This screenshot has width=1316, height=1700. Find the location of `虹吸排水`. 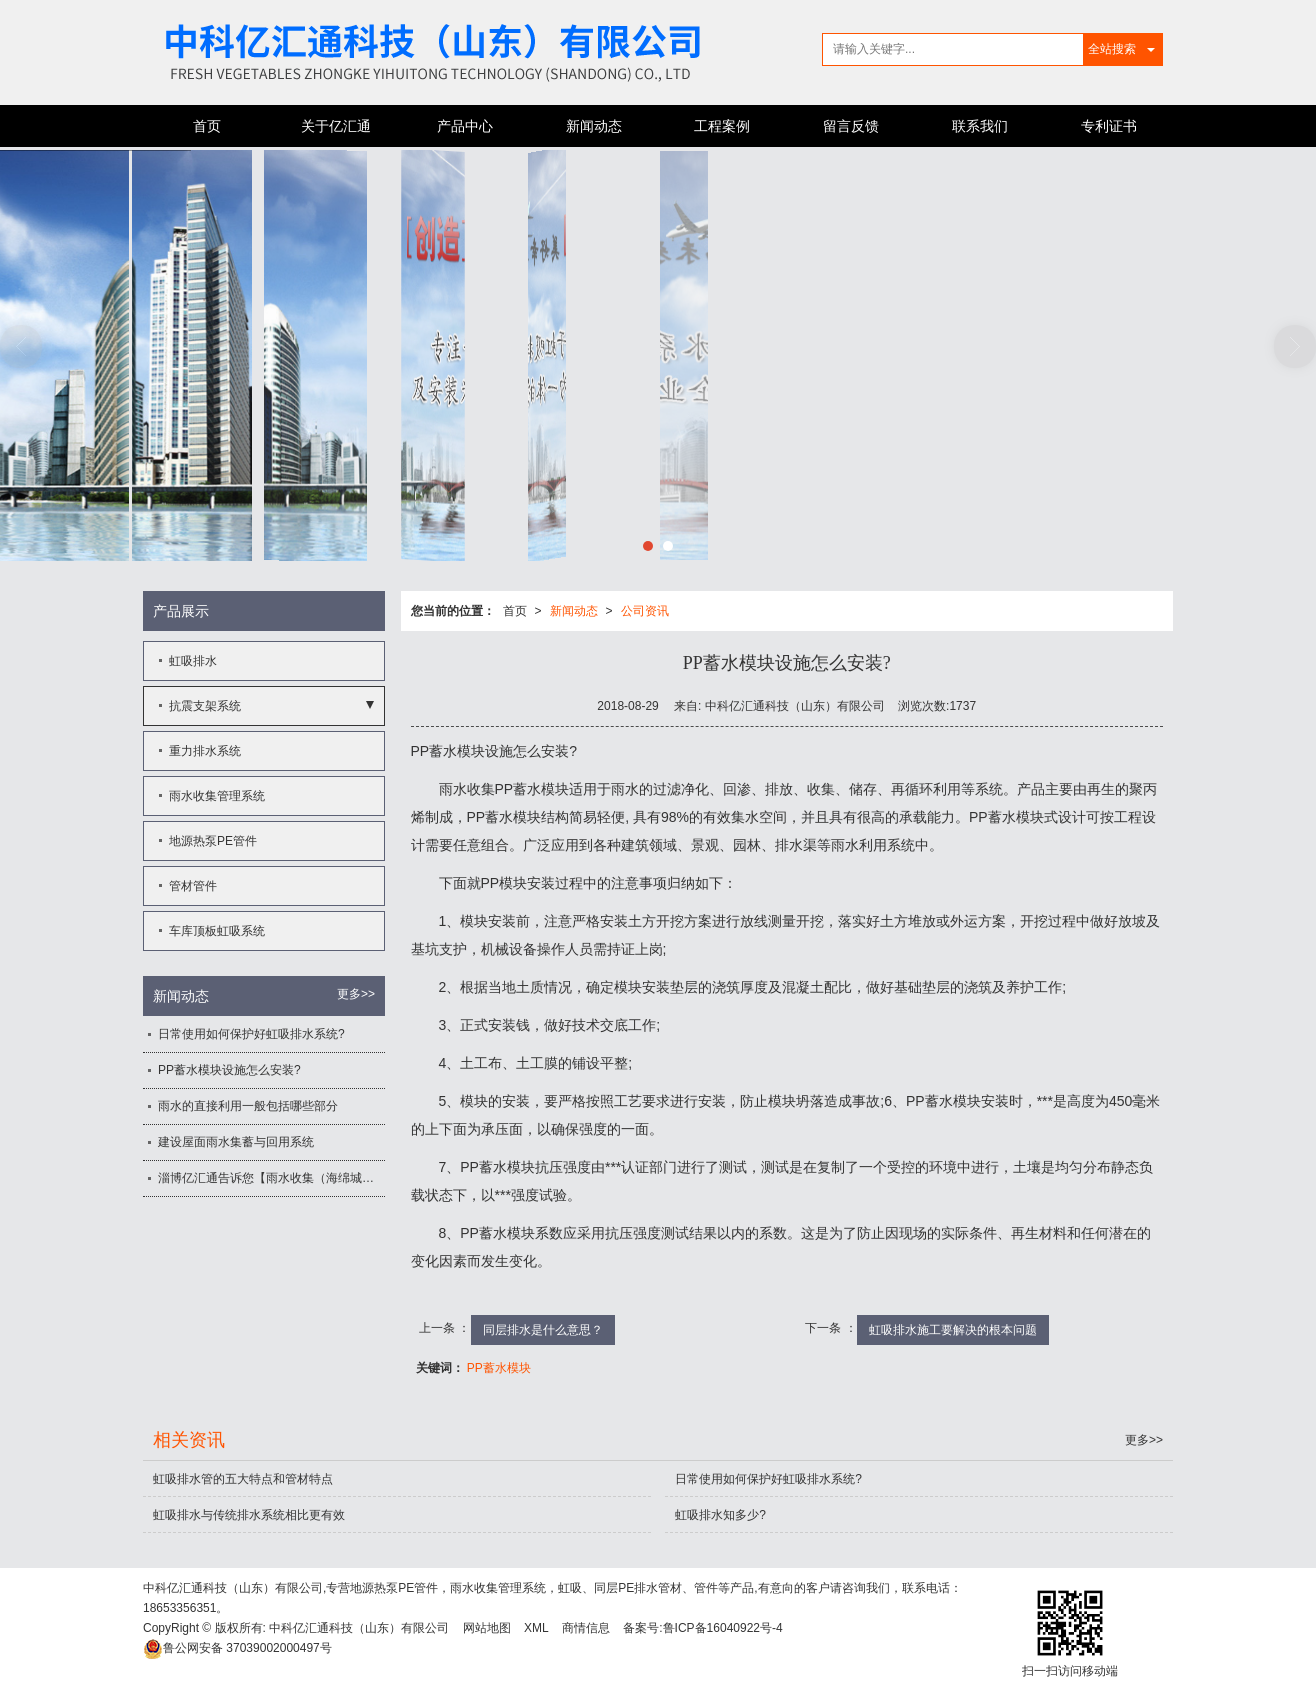

虹吸排水 is located at coordinates (193, 661).